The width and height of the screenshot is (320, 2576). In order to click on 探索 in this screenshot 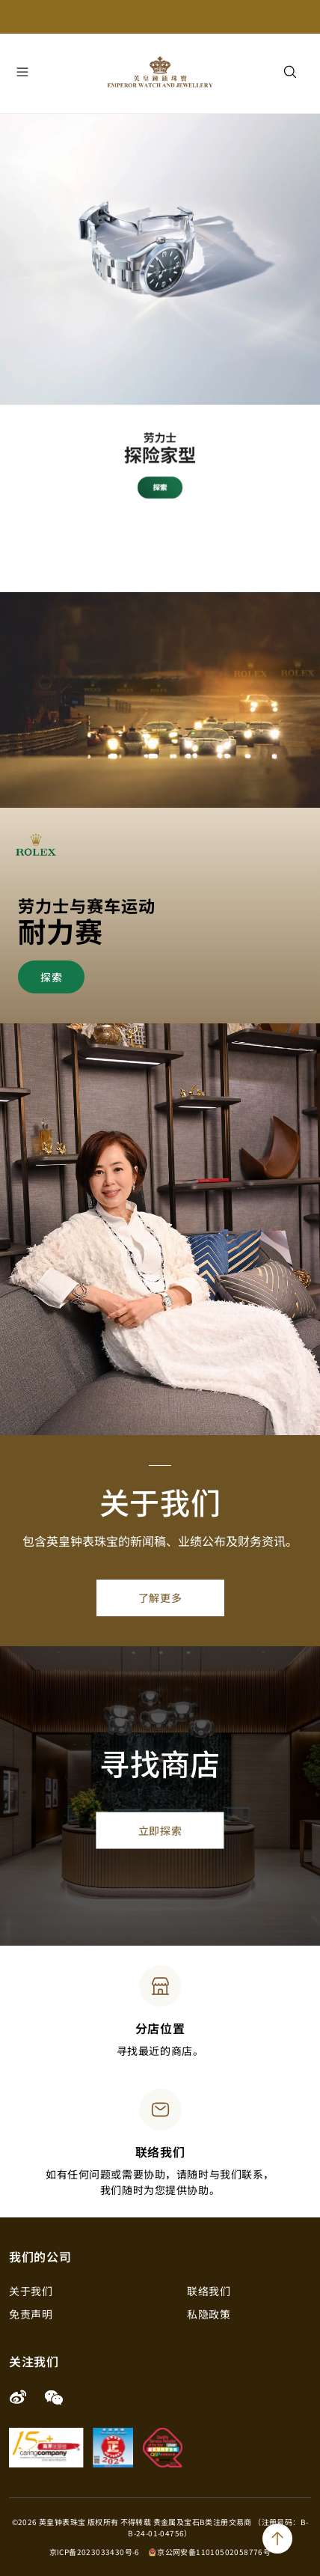, I will do `click(51, 976)`.